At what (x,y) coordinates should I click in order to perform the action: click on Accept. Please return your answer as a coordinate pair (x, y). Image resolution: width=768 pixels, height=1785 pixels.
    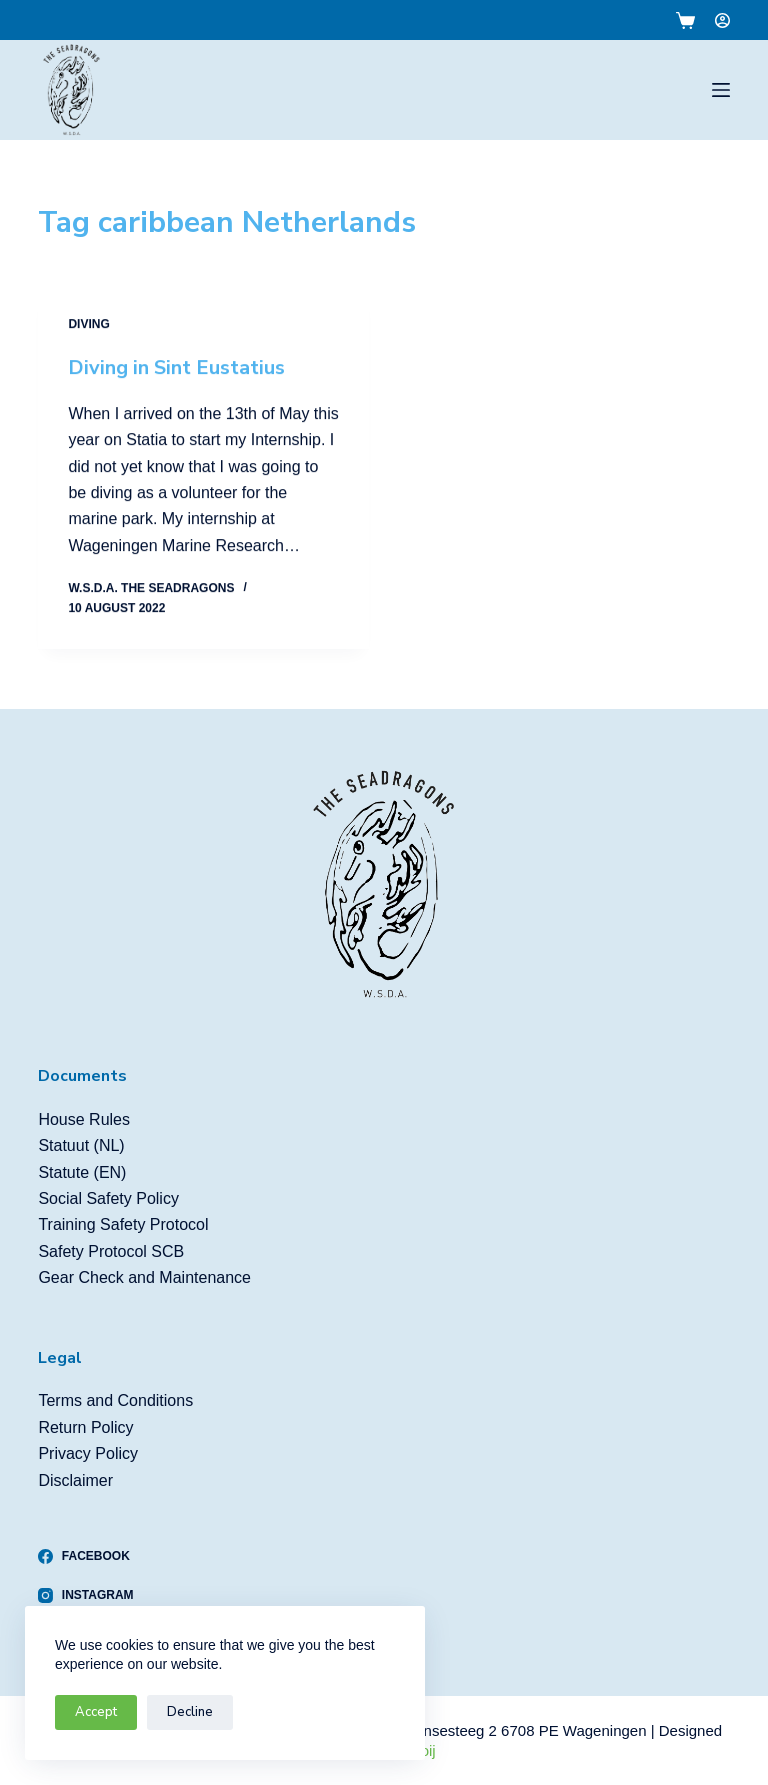
    Looking at the image, I should click on (96, 1712).